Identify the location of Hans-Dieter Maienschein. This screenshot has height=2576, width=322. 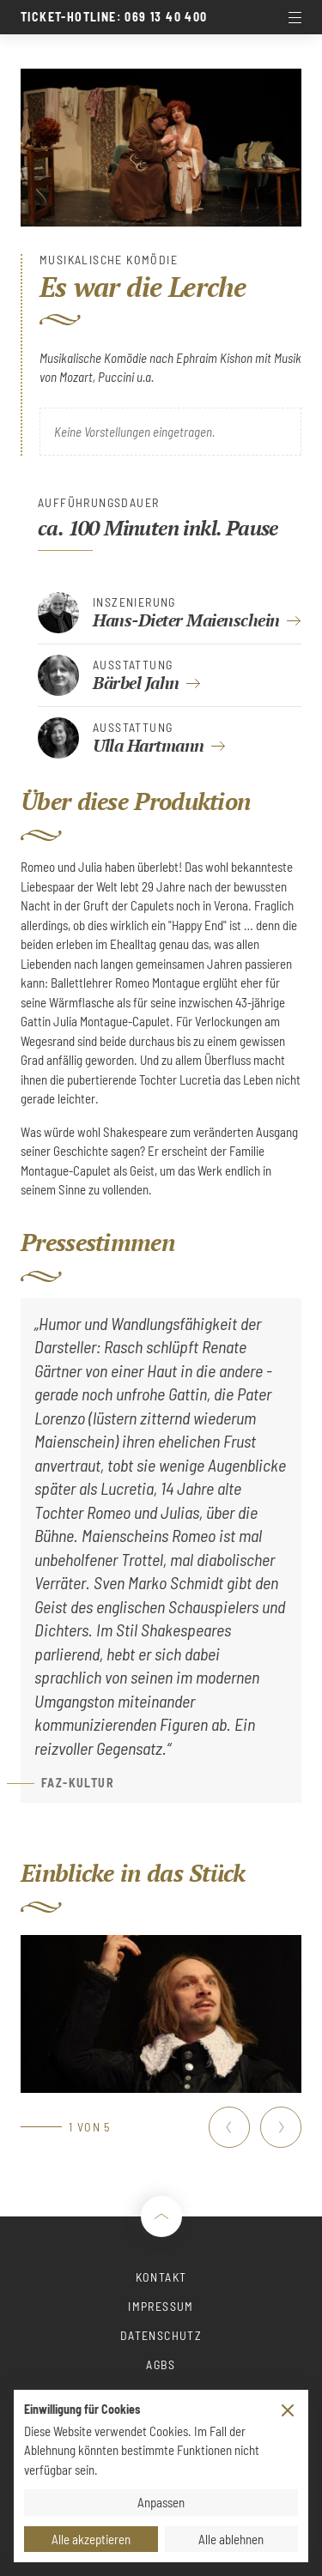
(186, 620).